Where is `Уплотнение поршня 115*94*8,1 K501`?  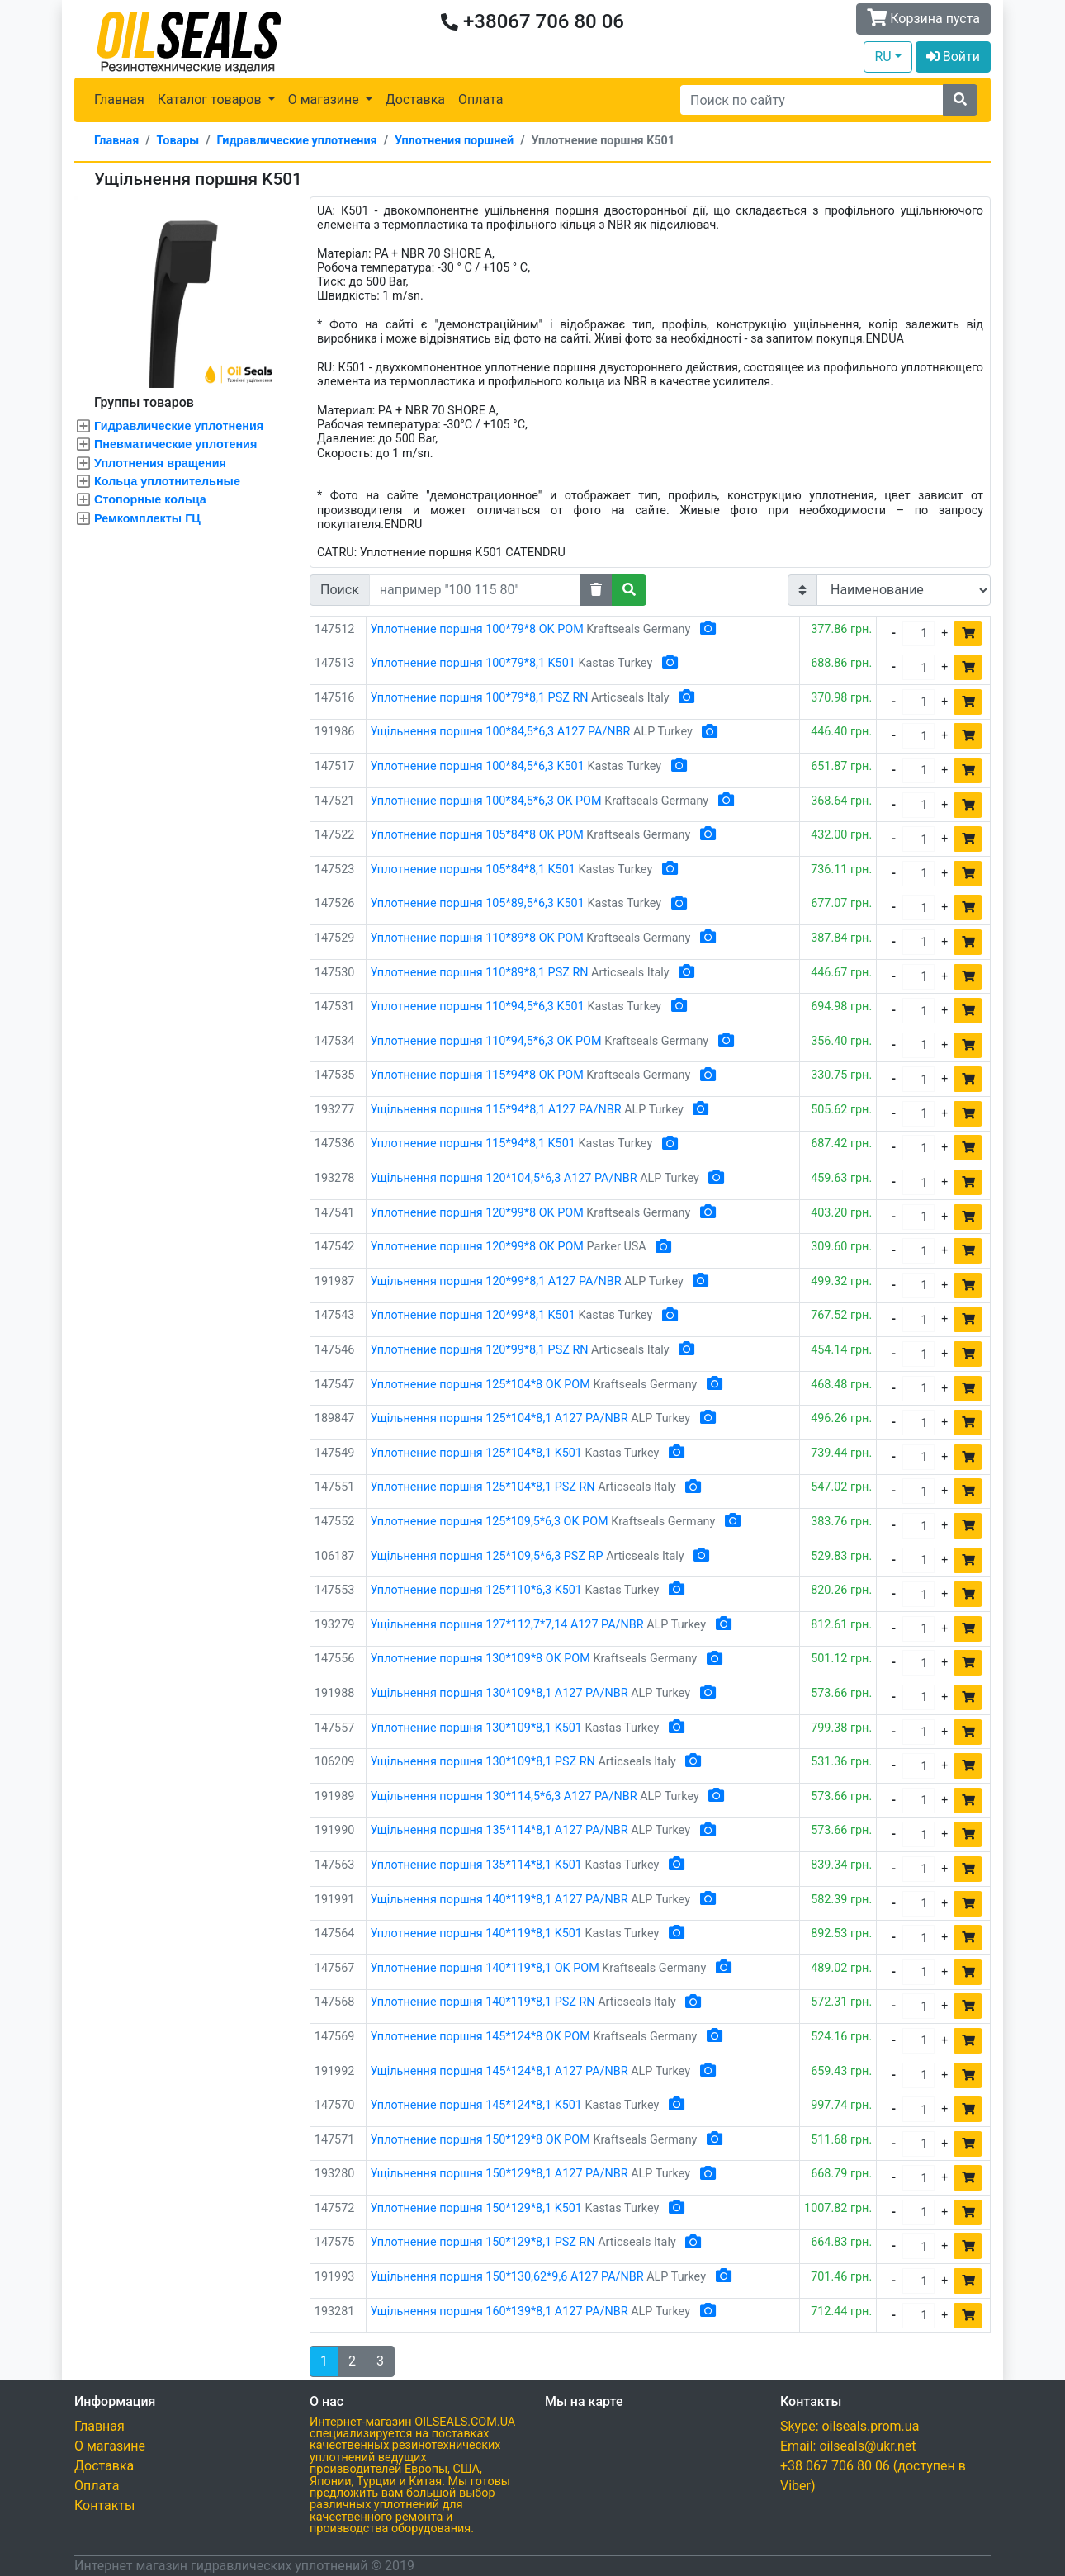
Уплотнение поршня 115*94*8,1 K501 is located at coordinates (473, 1144).